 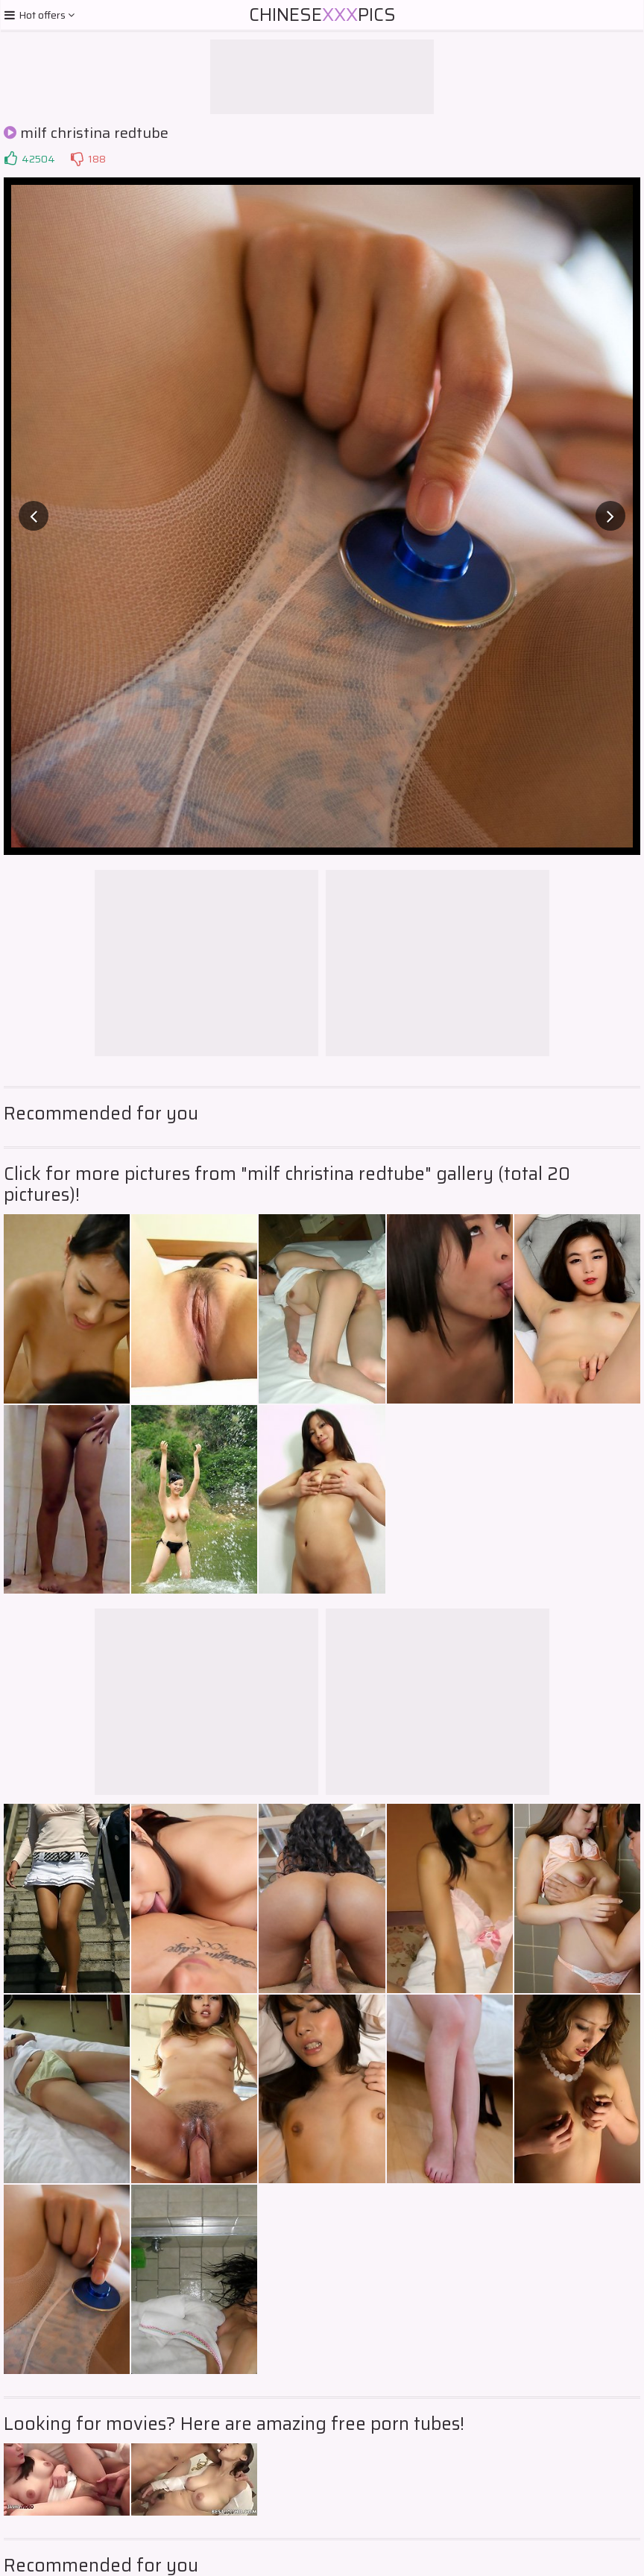 I want to click on ChinesePics, so click(x=322, y=15).